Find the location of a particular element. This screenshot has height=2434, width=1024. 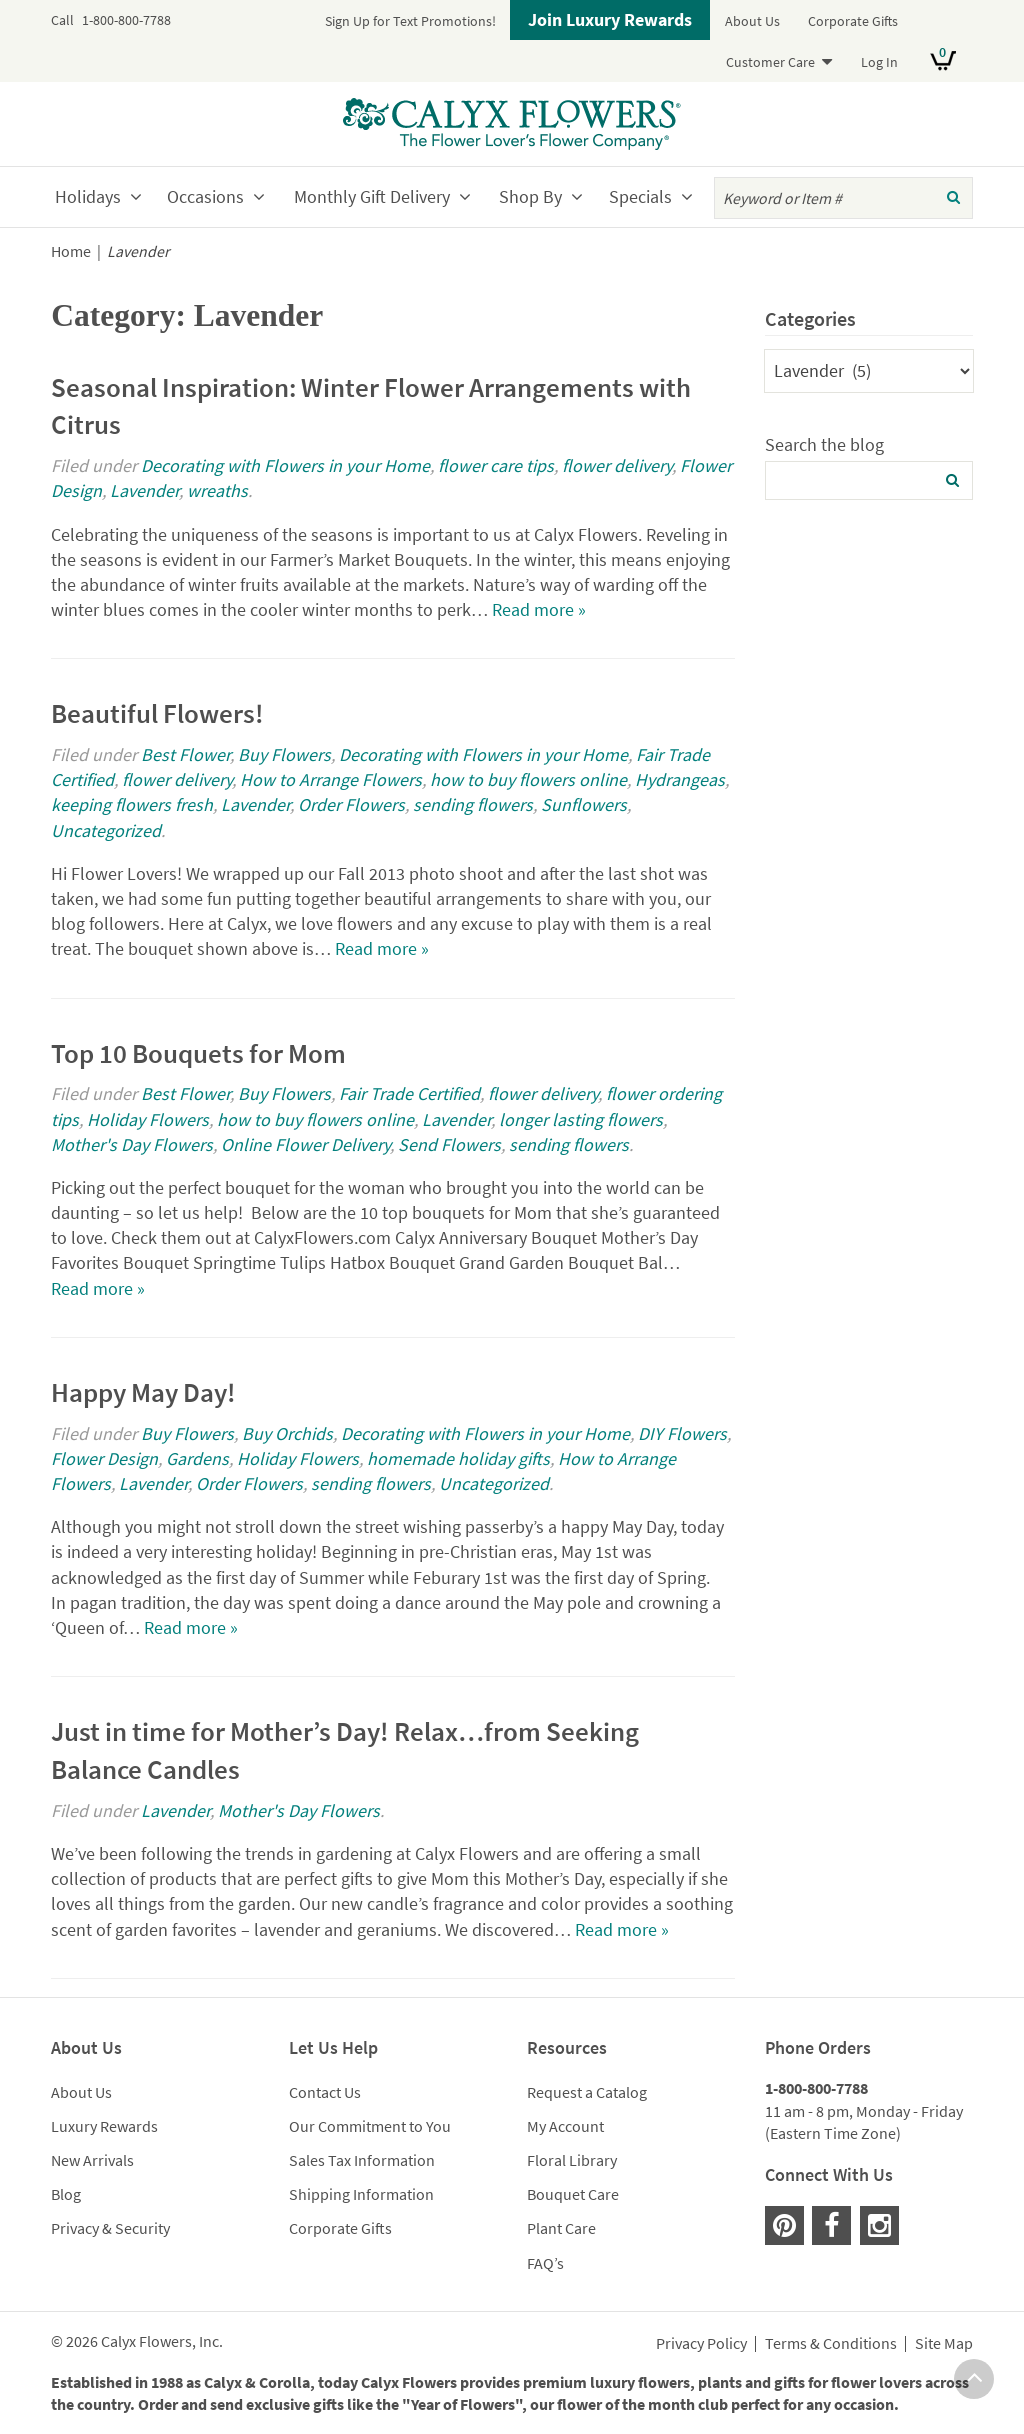

keeping flowers fresh is located at coordinates (132, 804).